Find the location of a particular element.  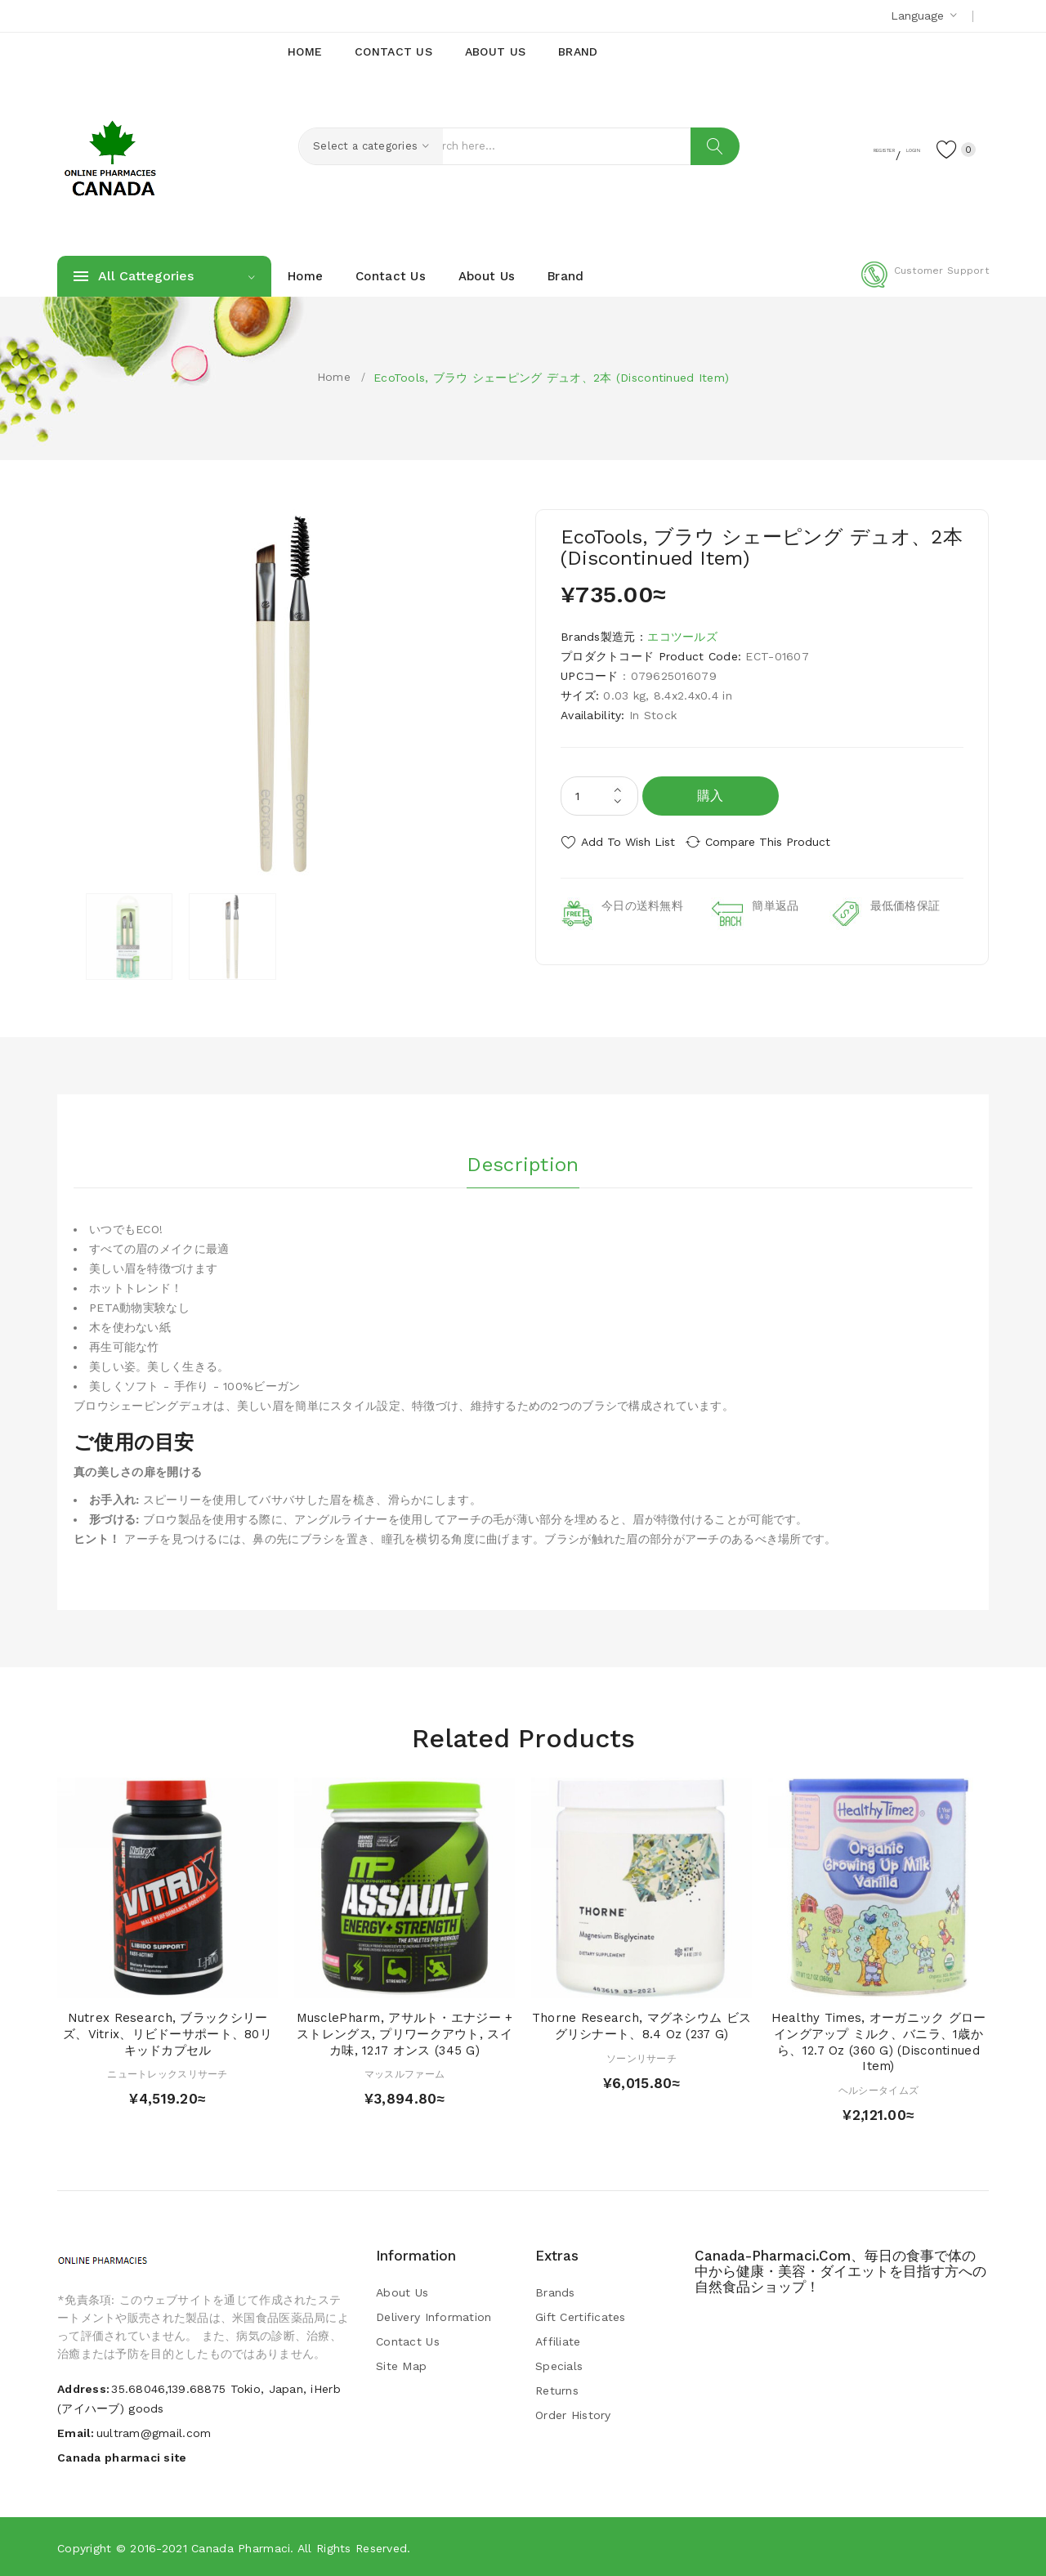

Add to Wish List is located at coordinates (628, 841).